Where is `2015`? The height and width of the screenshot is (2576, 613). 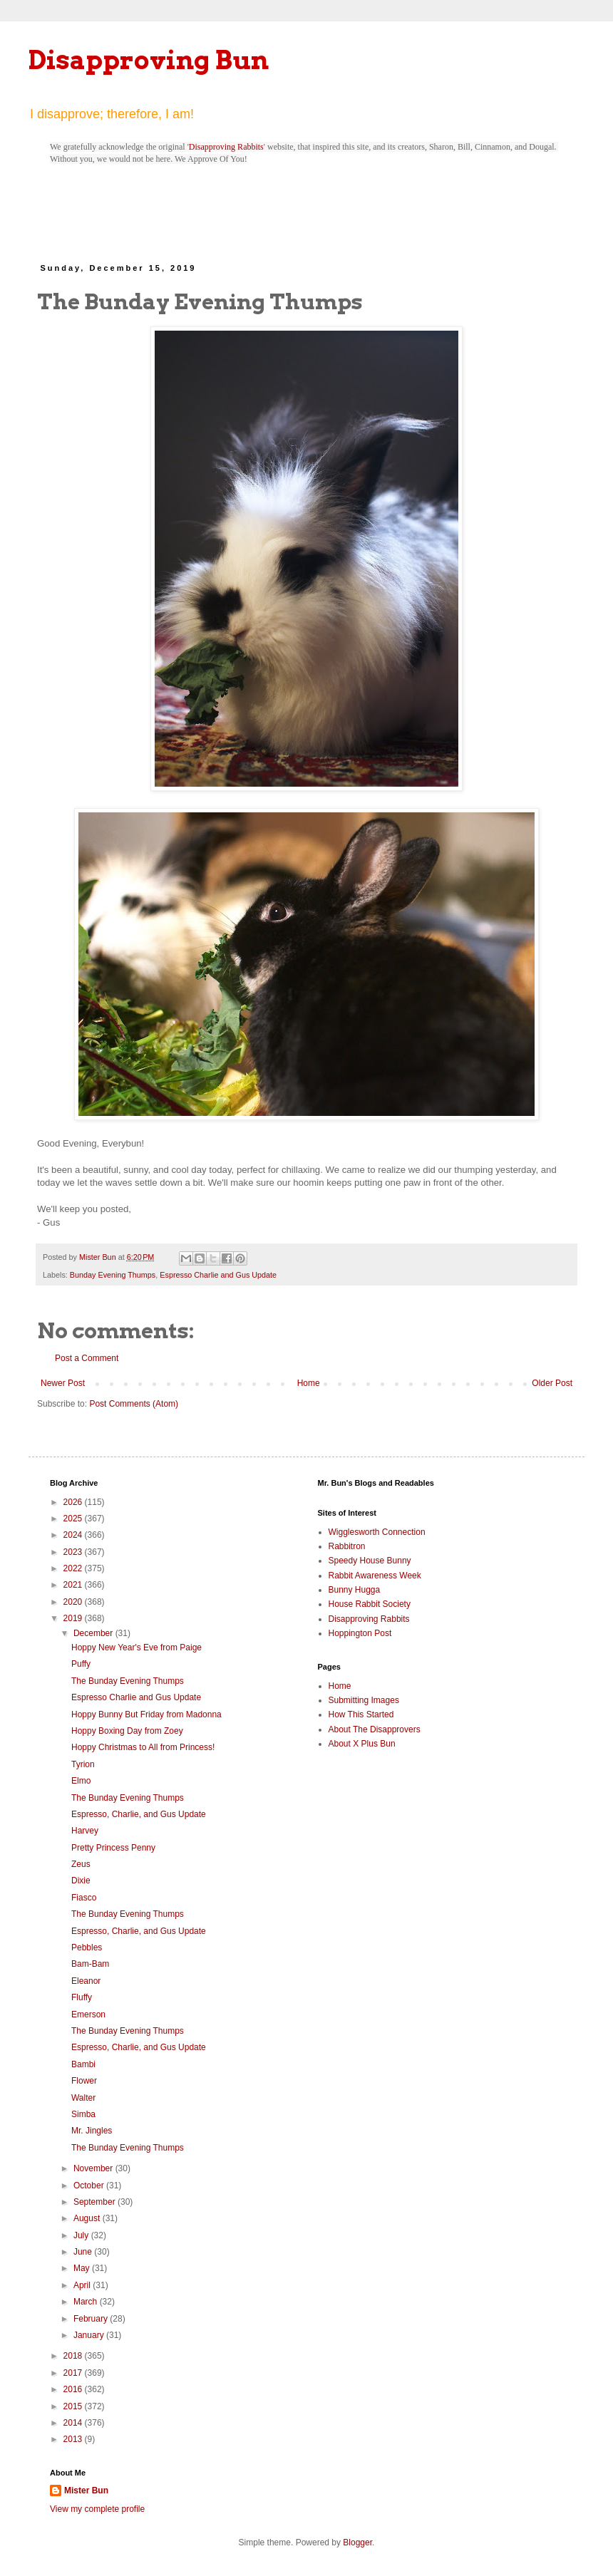 2015 is located at coordinates (74, 2406).